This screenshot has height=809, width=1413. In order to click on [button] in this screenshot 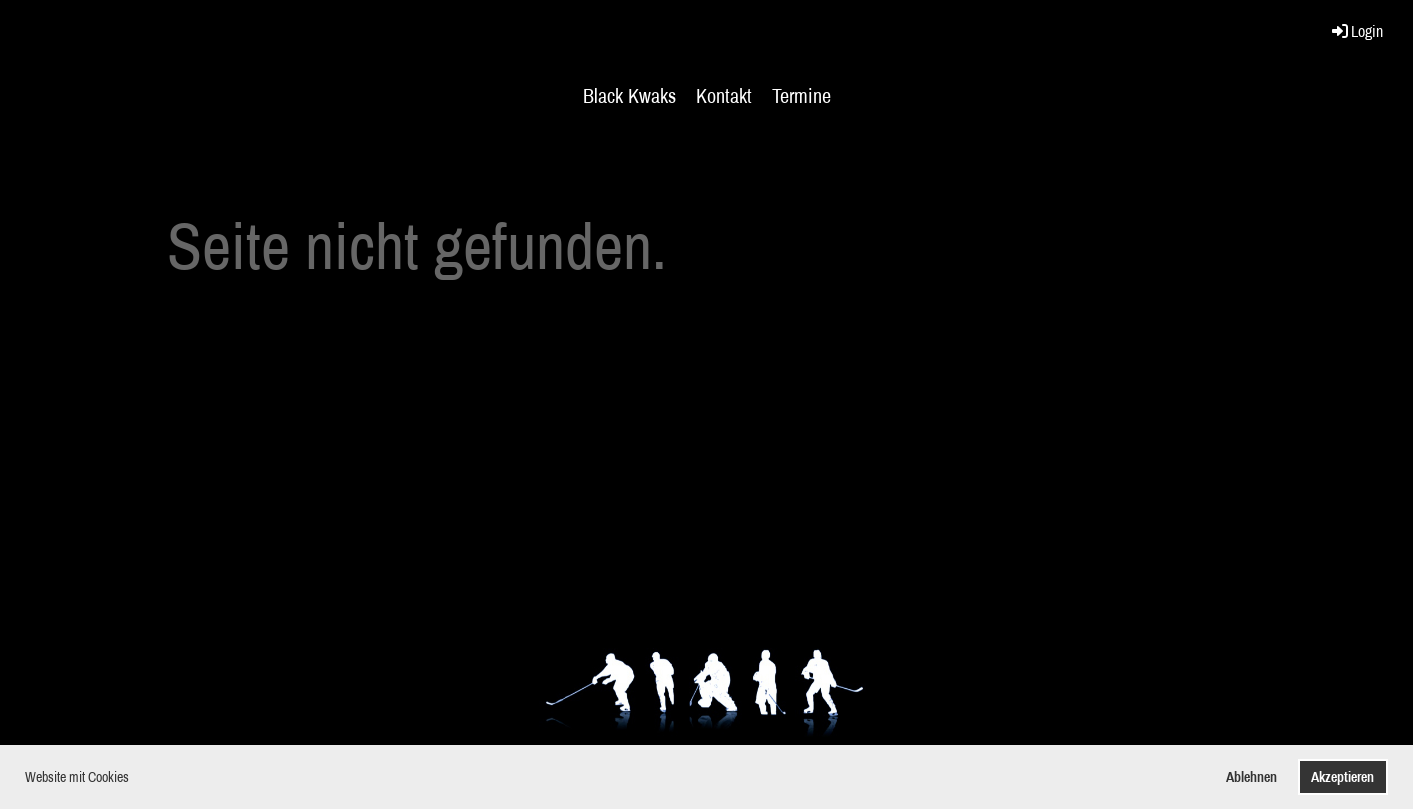, I will do `click(135, 779)`.